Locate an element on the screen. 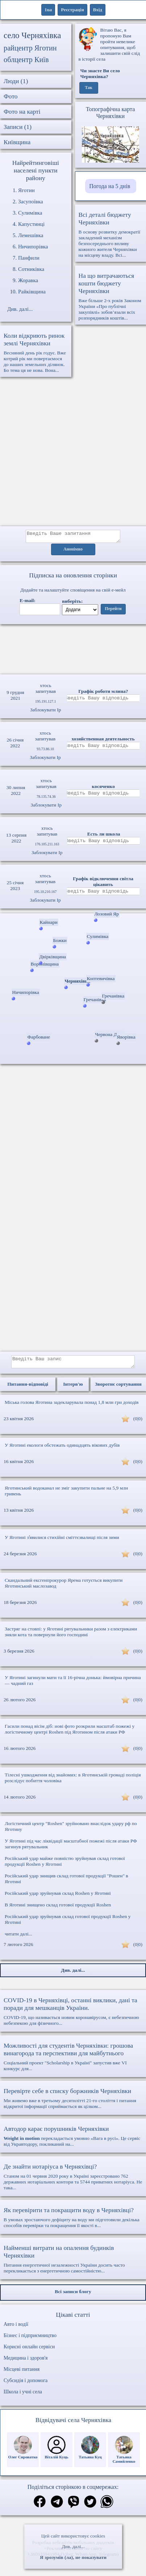 The height and width of the screenshot is (2576, 146). Жоравка is located at coordinates (28, 280).